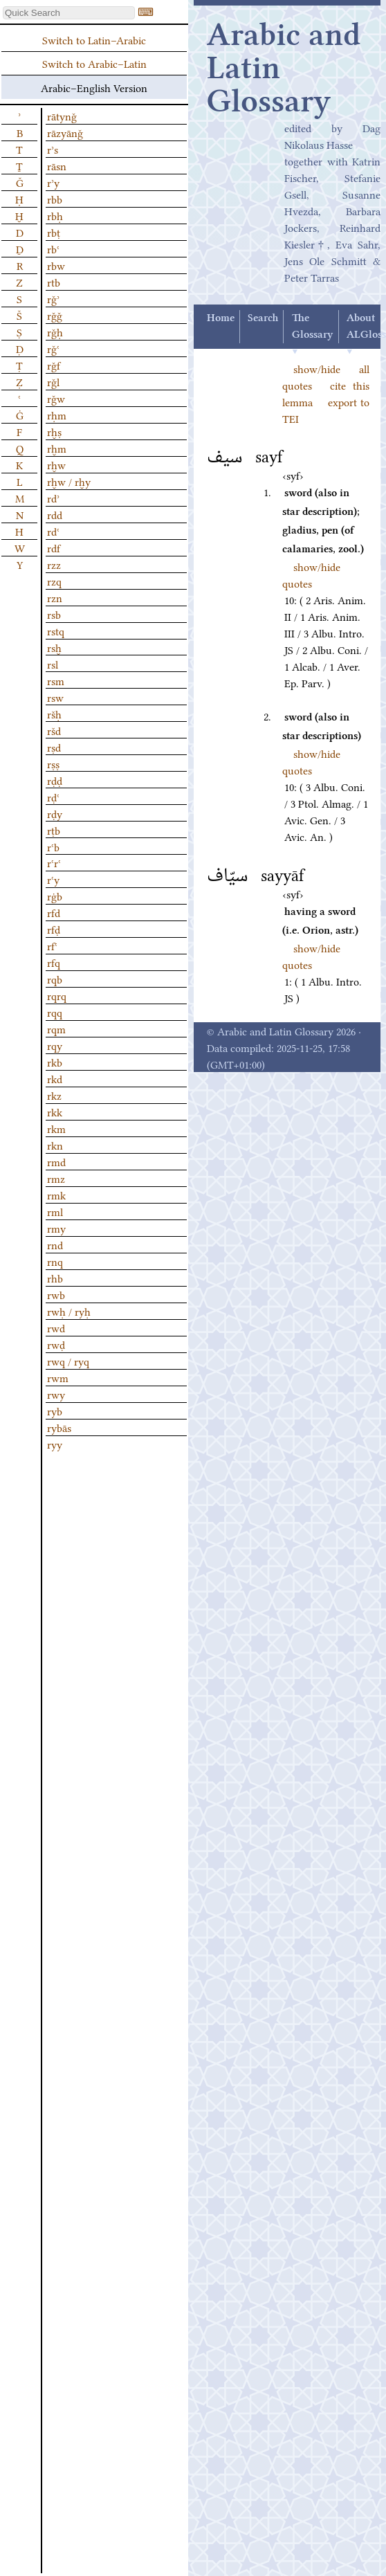 This screenshot has height=2576, width=386. I want to click on rmd, so click(56, 1161).